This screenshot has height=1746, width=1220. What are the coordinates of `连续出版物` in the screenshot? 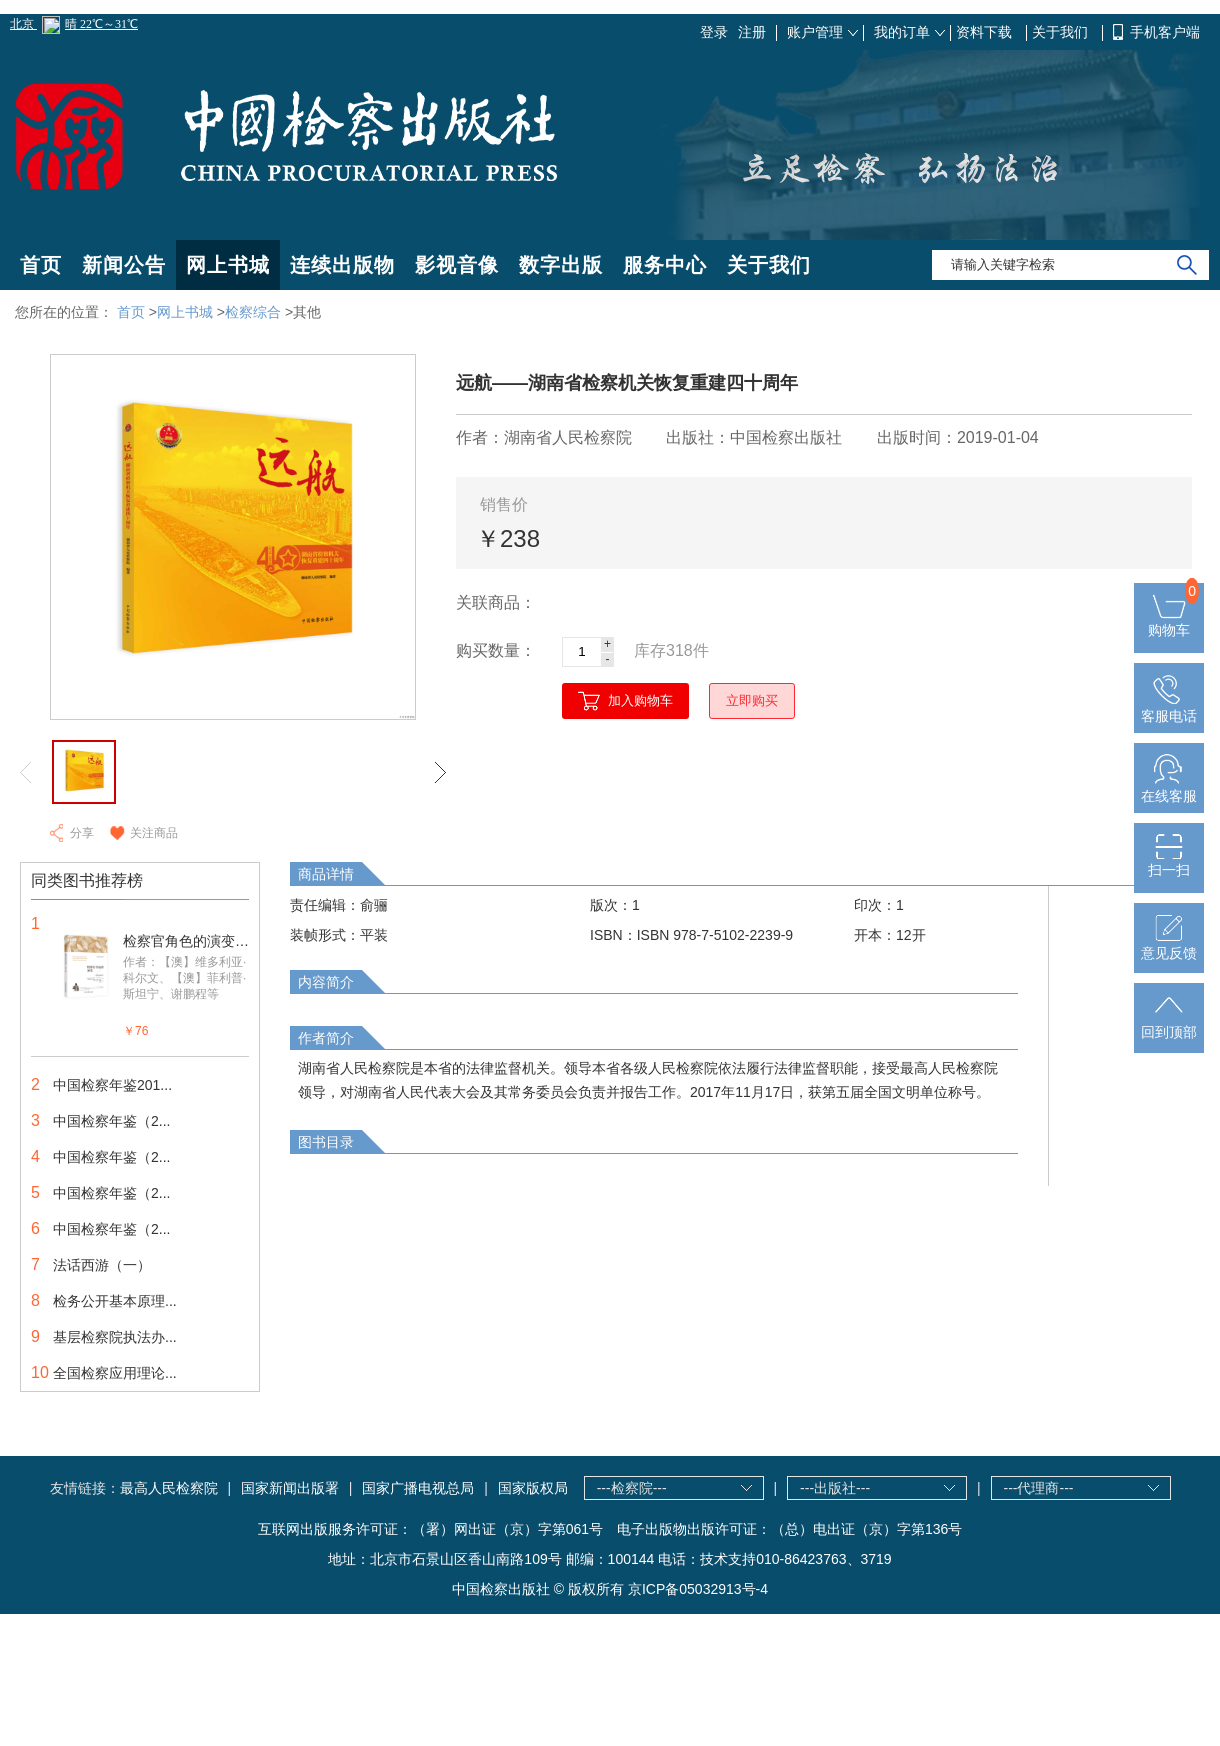 It's located at (342, 265).